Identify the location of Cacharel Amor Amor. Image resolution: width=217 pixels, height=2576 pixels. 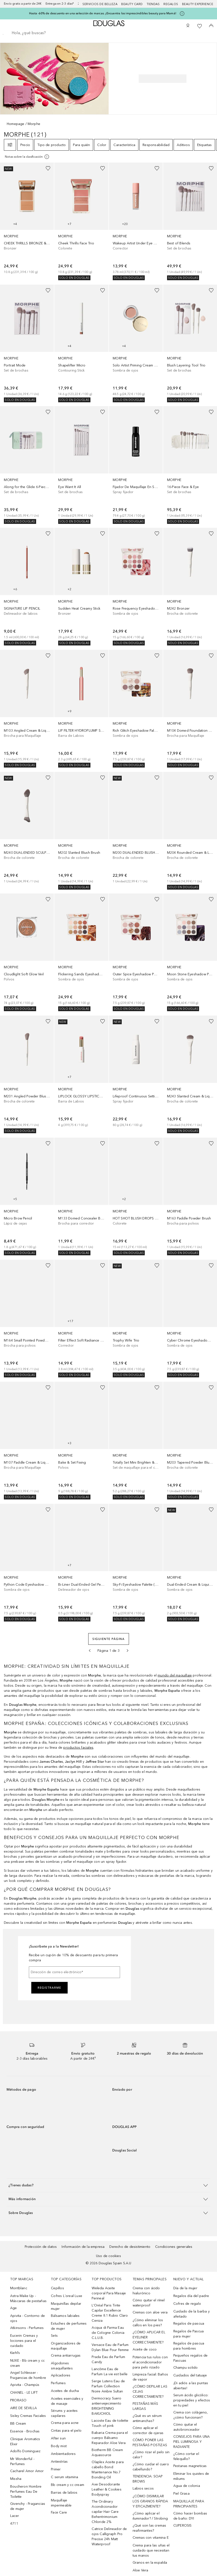
(27, 2471).